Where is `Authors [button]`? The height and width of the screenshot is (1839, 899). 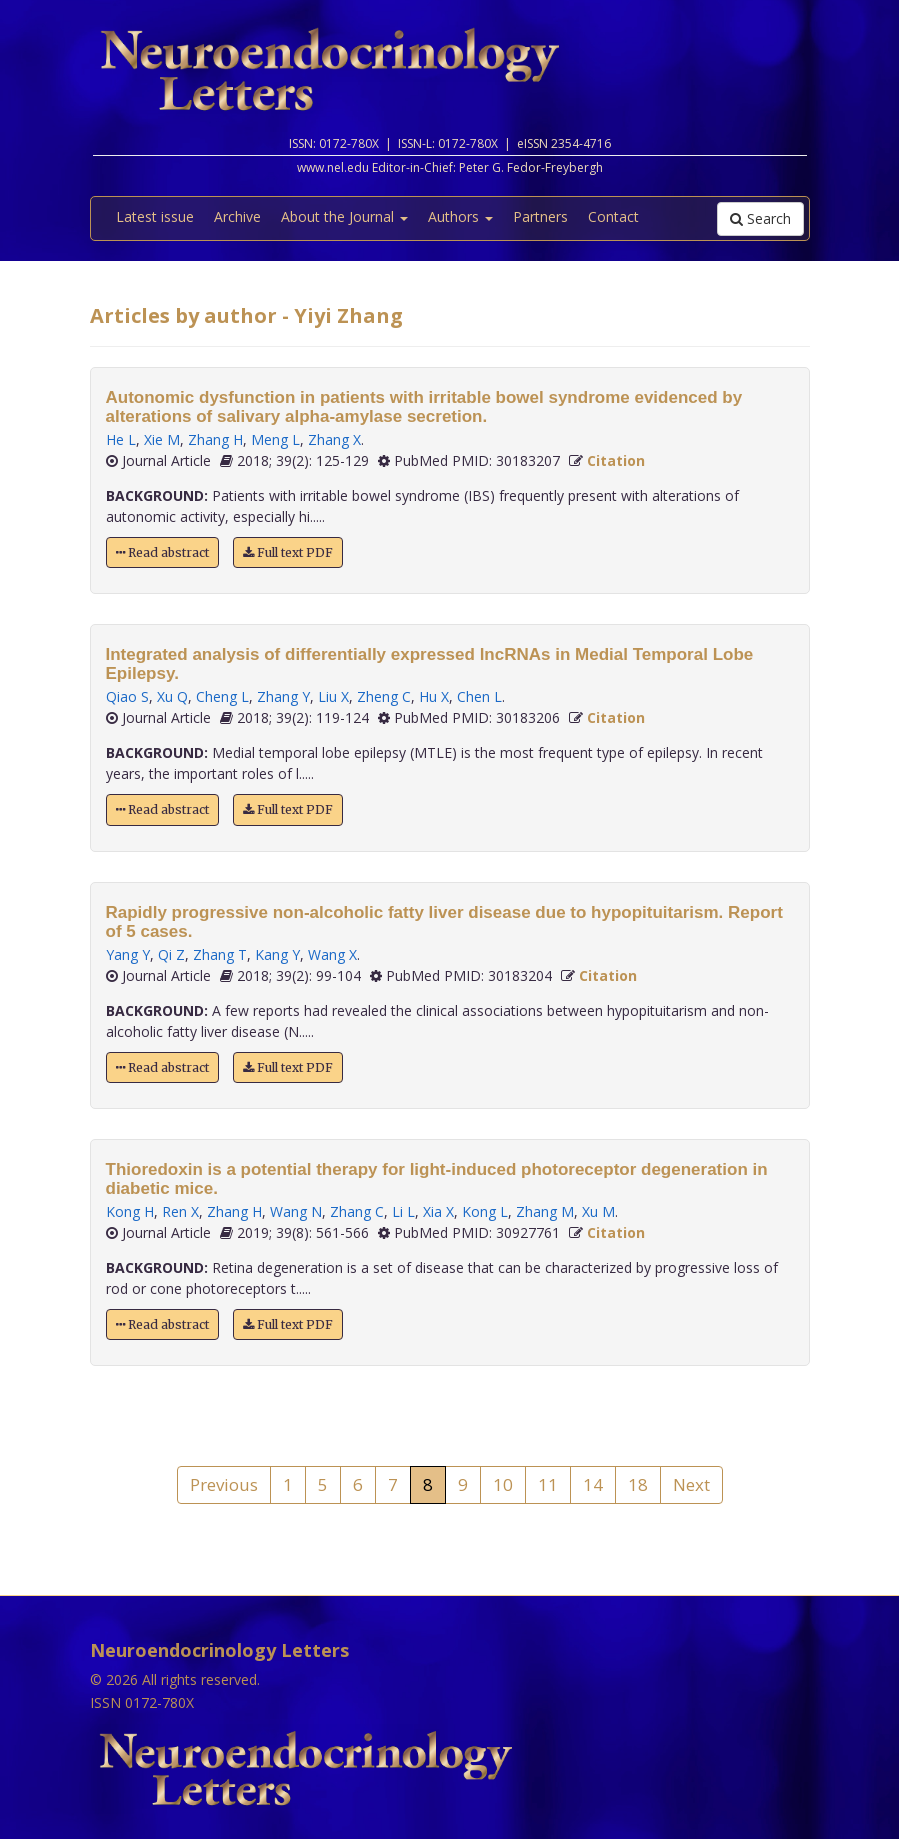
Authors [button] is located at coordinates (460, 216).